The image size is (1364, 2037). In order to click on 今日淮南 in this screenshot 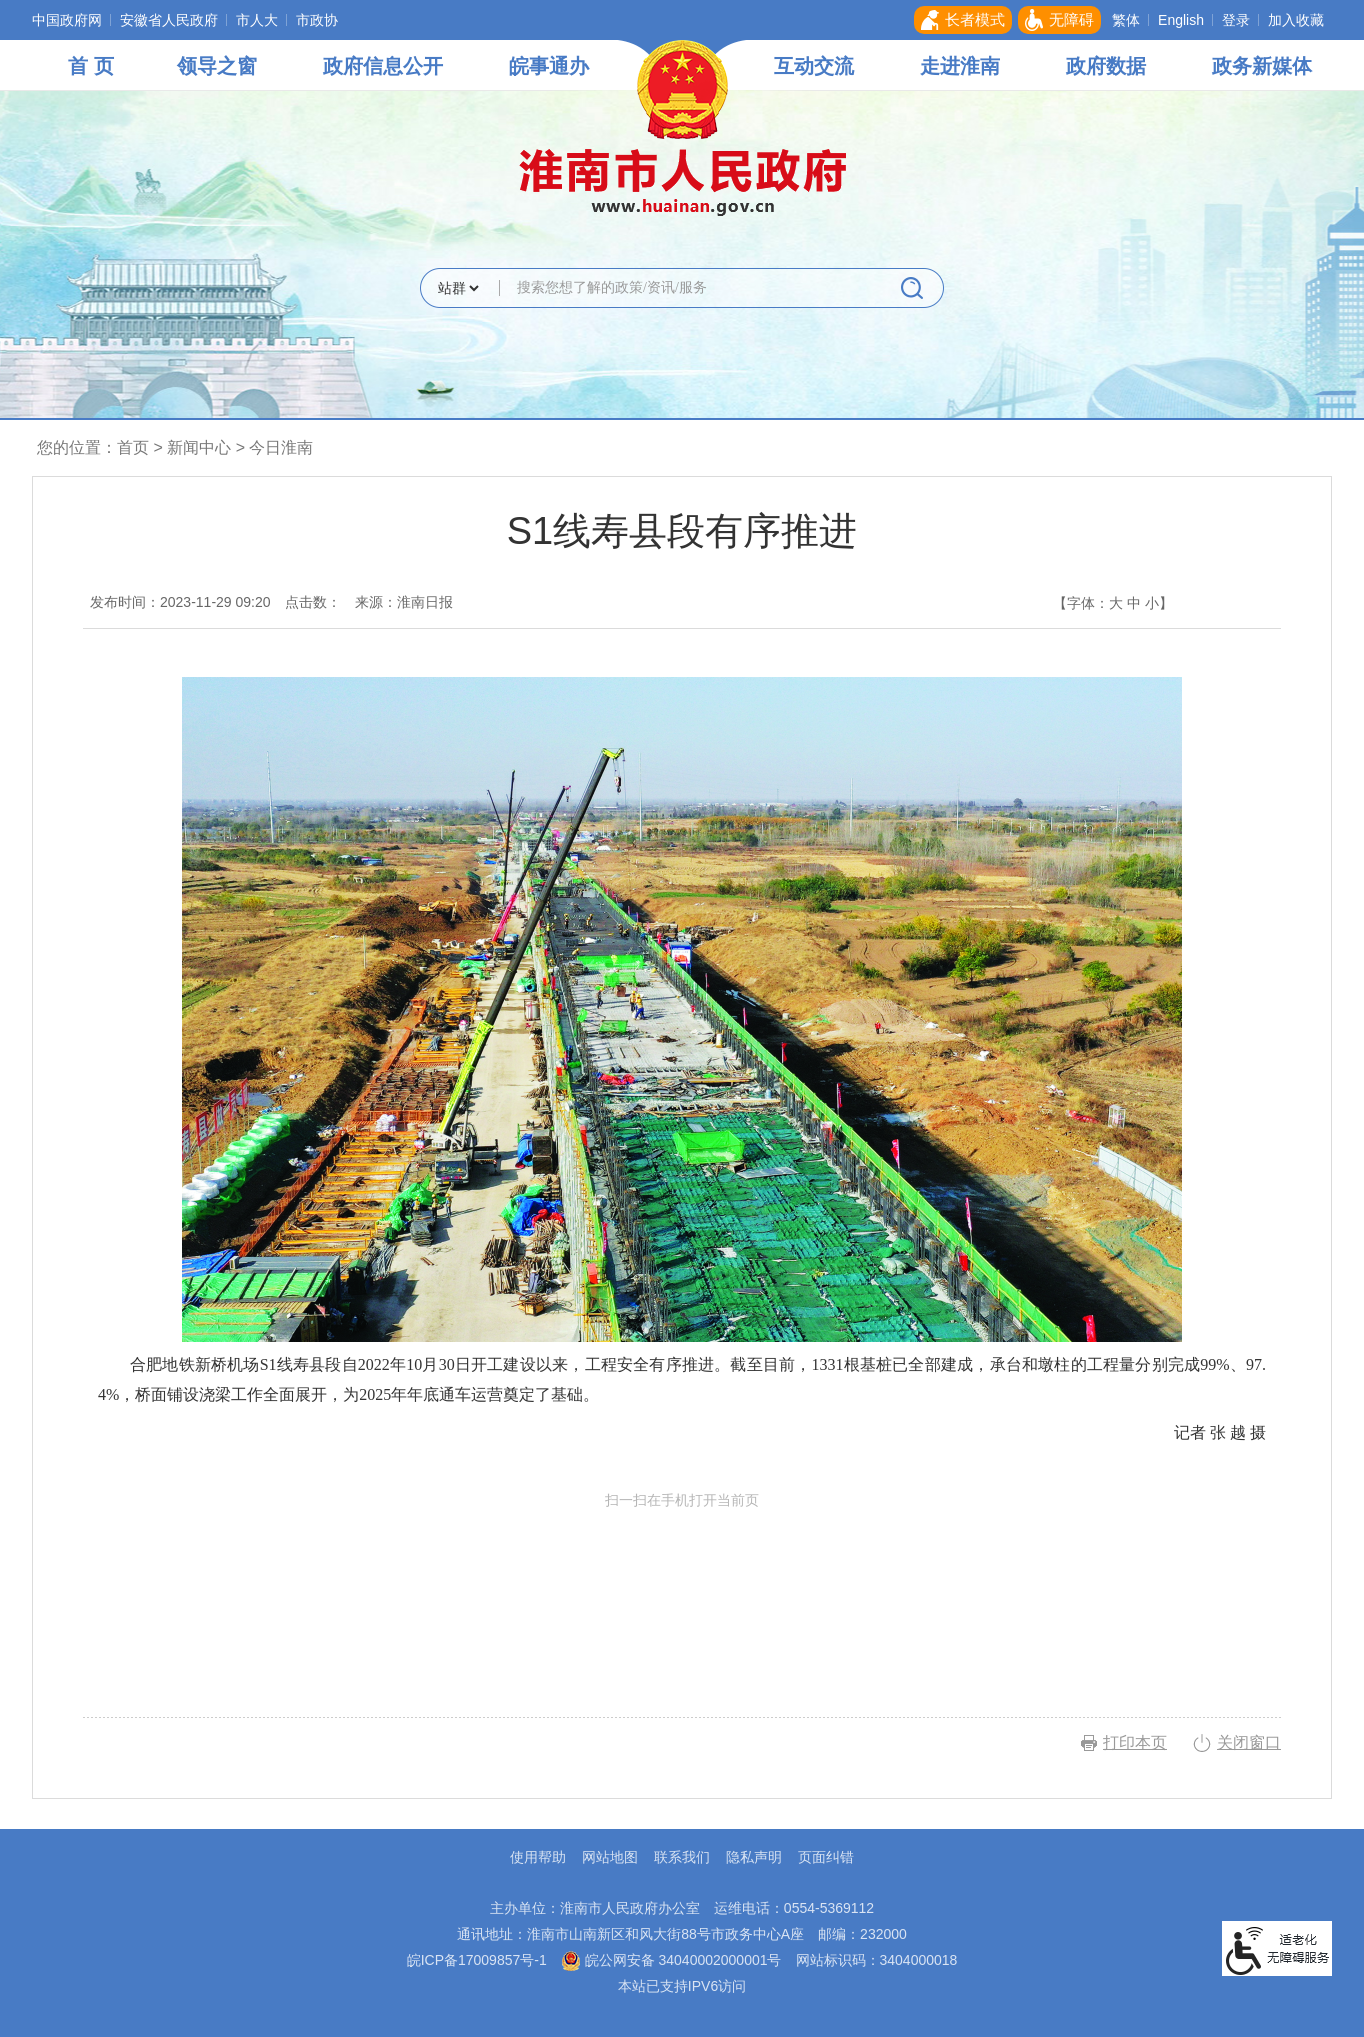, I will do `click(281, 447)`.